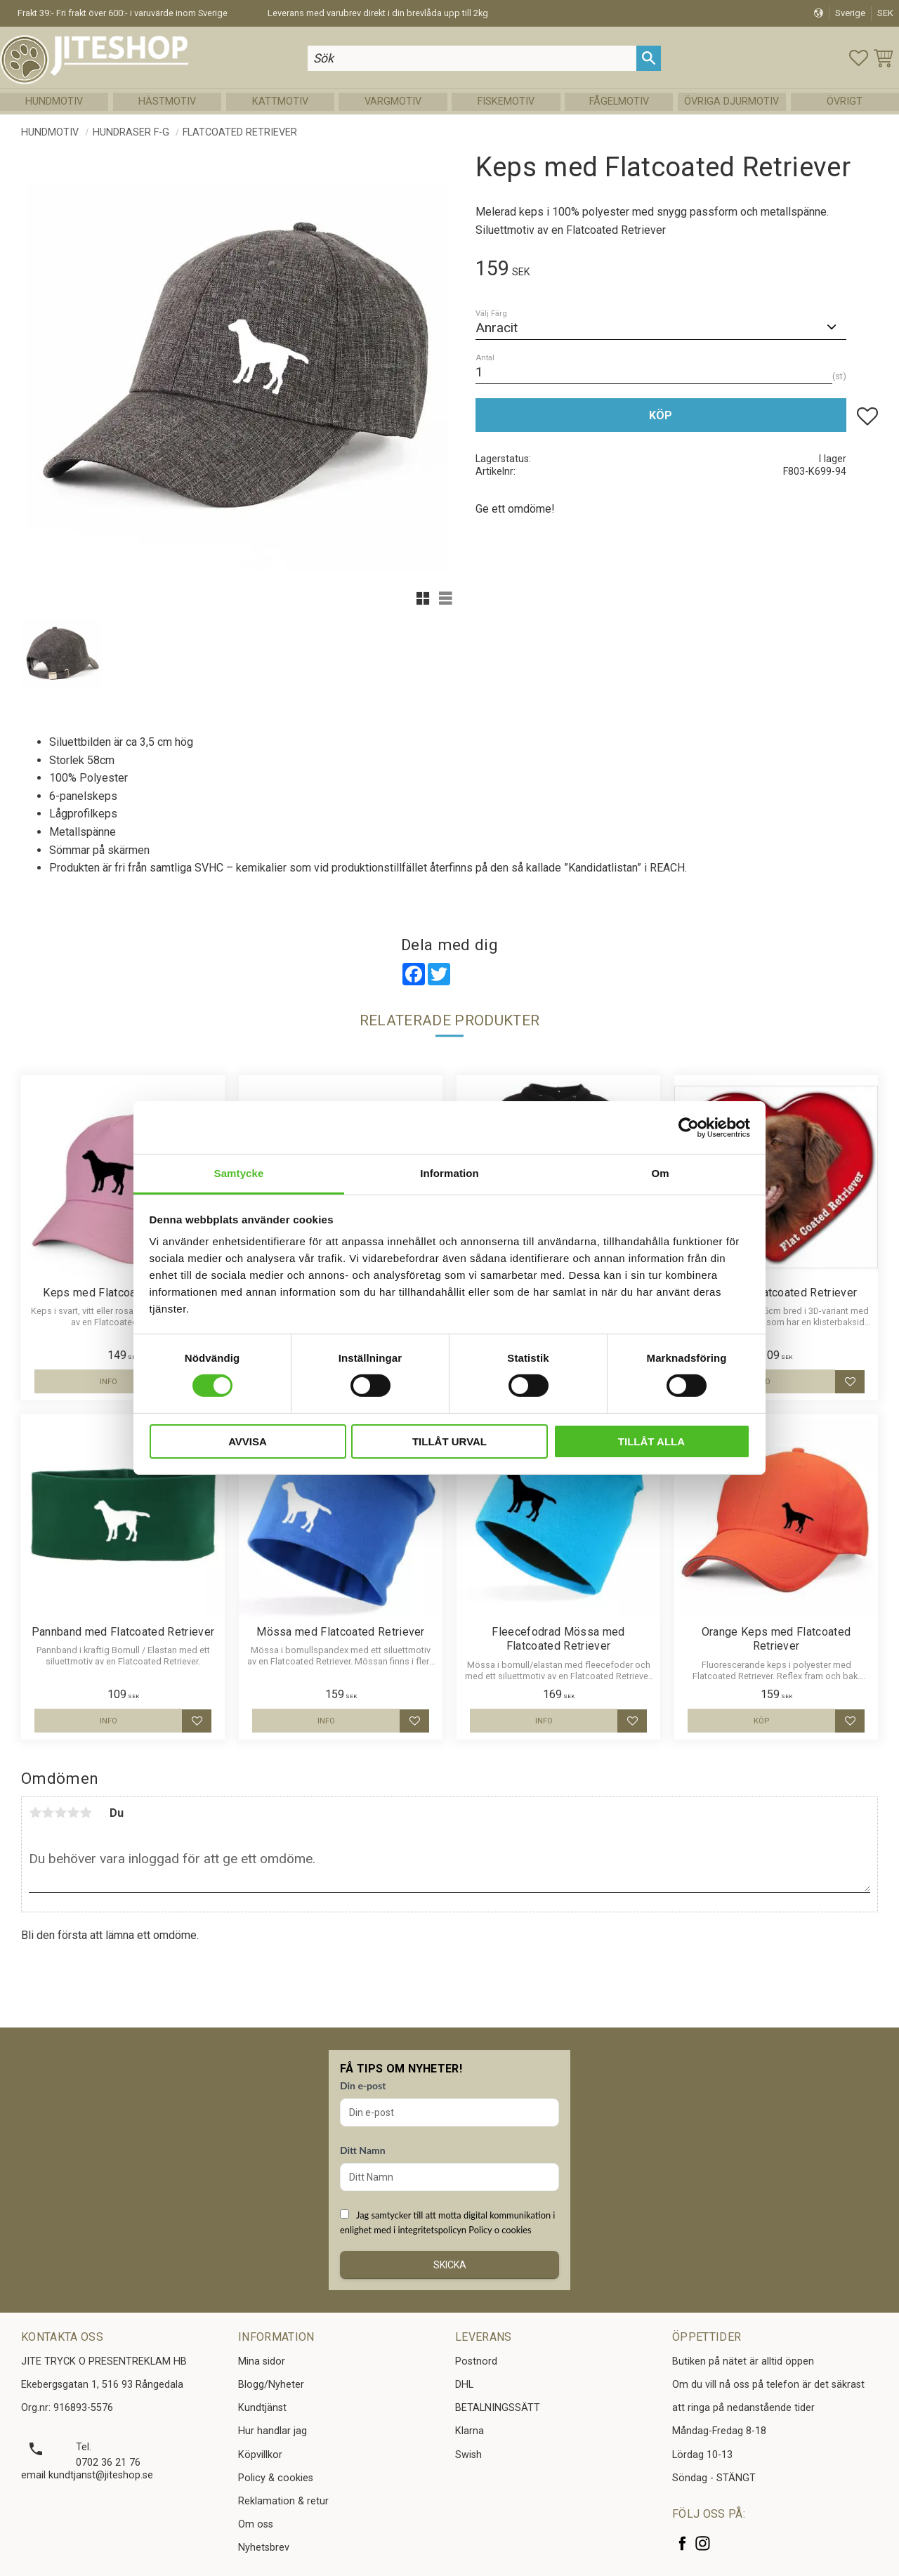  I want to click on Hur handlar jag, so click(272, 2431).